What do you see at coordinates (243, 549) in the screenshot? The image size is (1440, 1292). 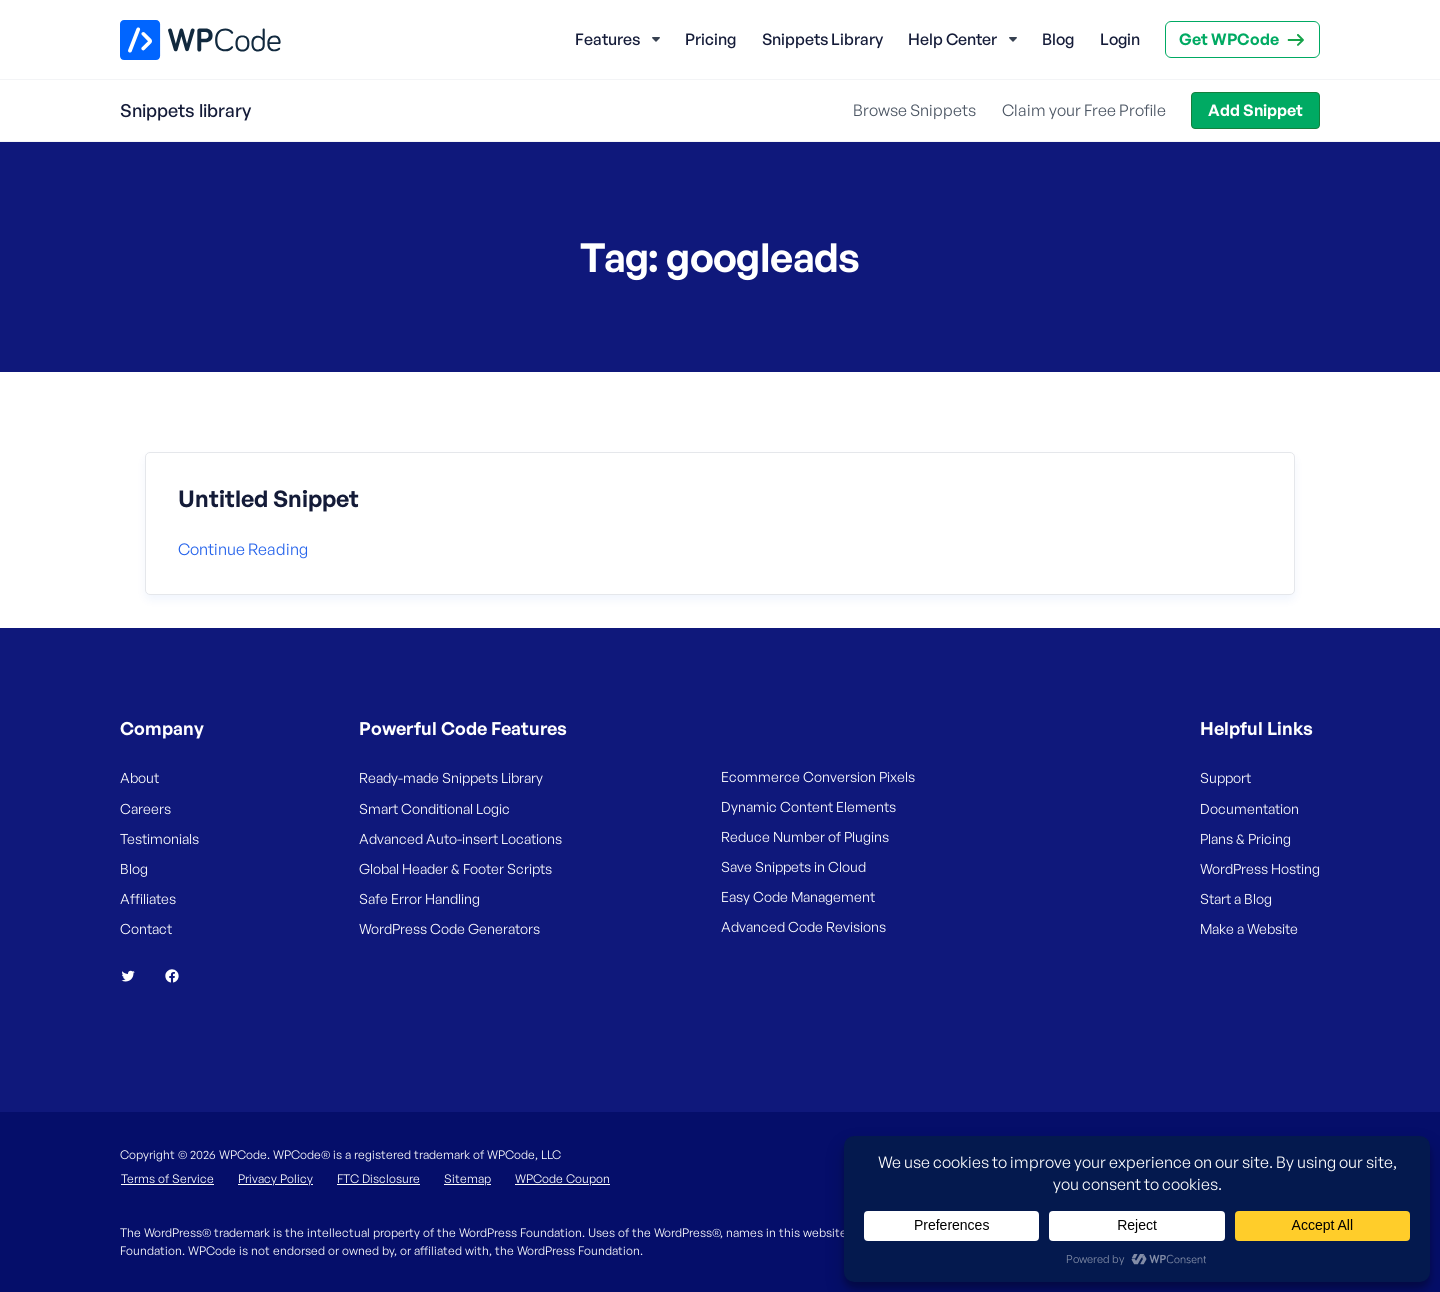 I see `Continue reading` at bounding box center [243, 549].